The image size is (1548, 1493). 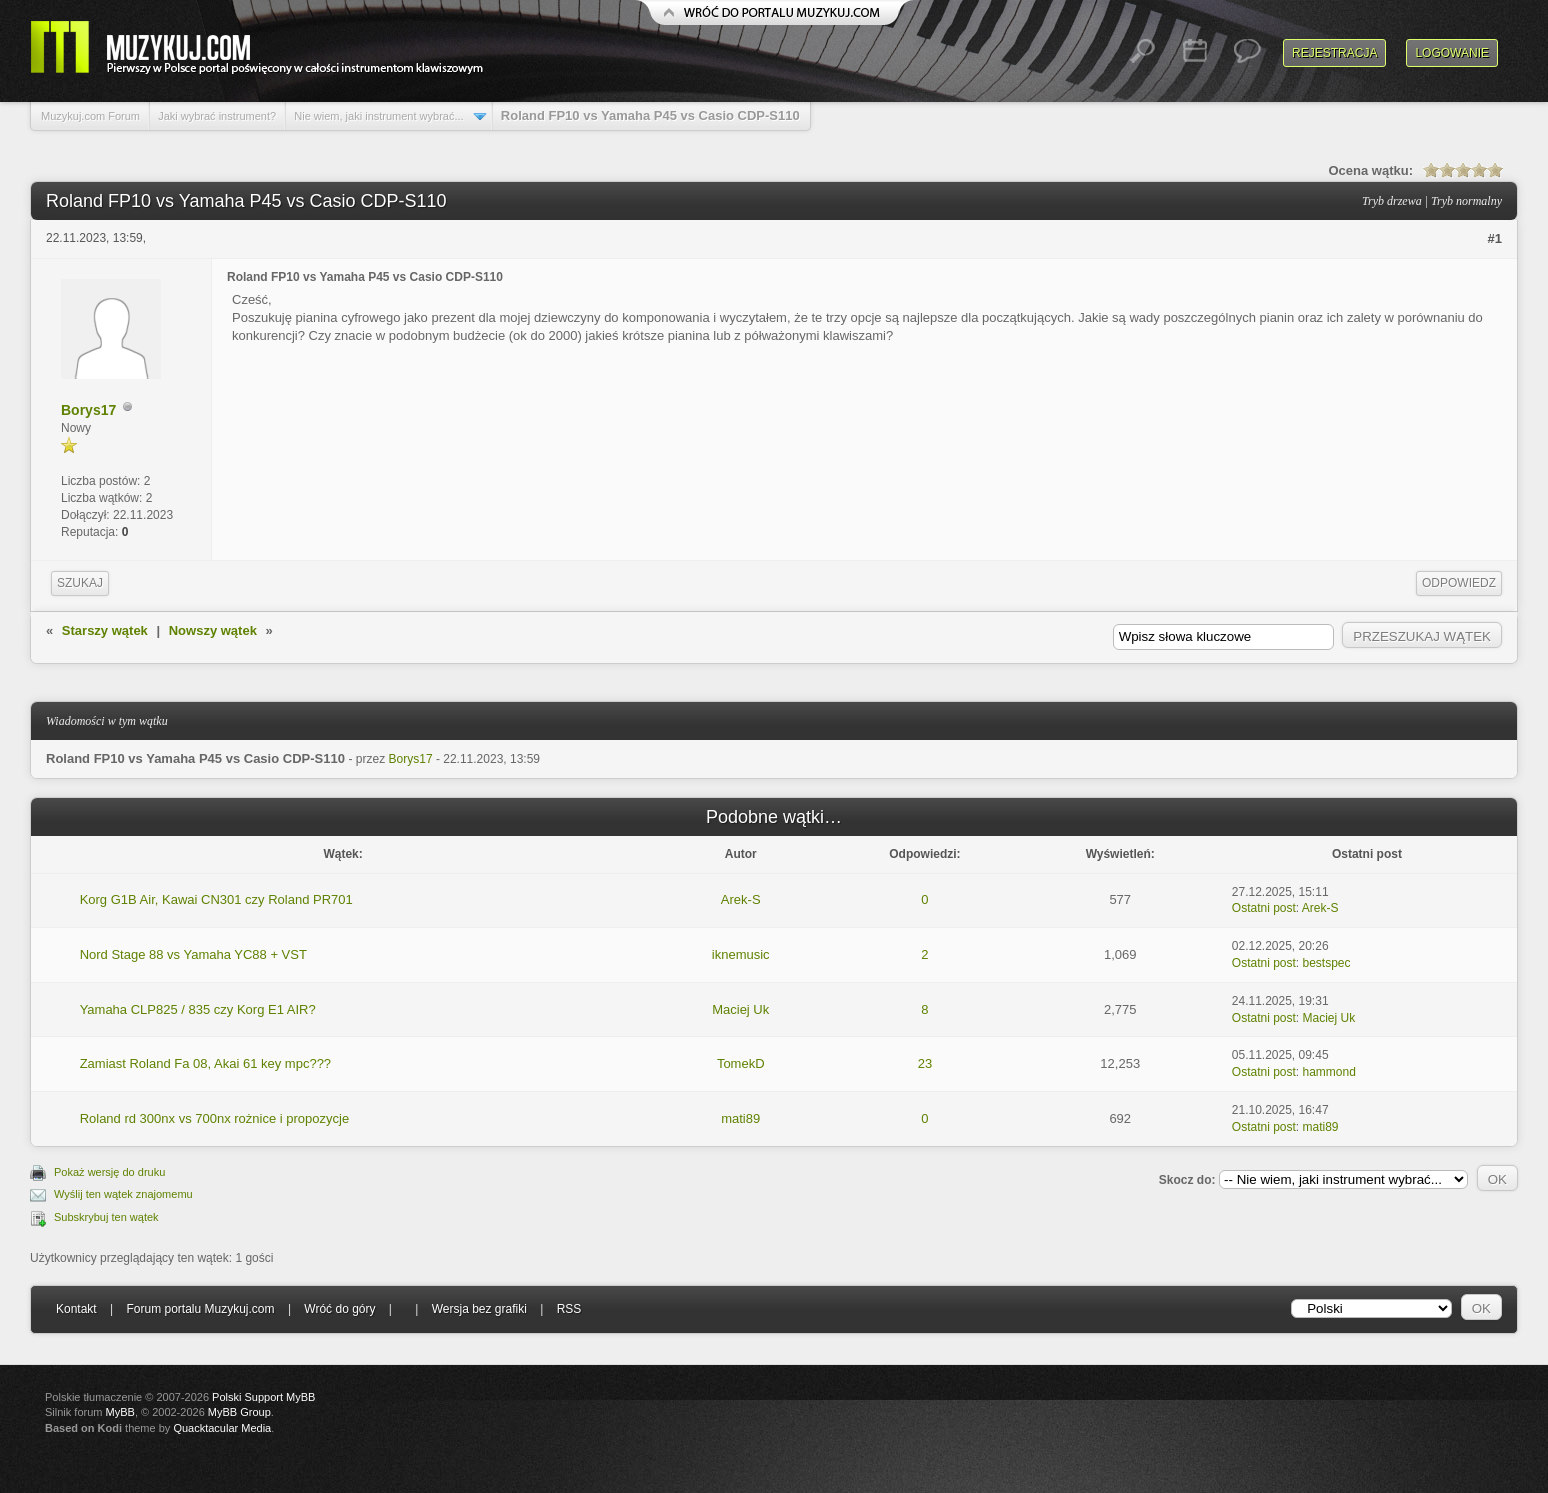 I want to click on Korg G1B Air, Kawai CN301 czy Roland PR701, so click(x=216, y=899).